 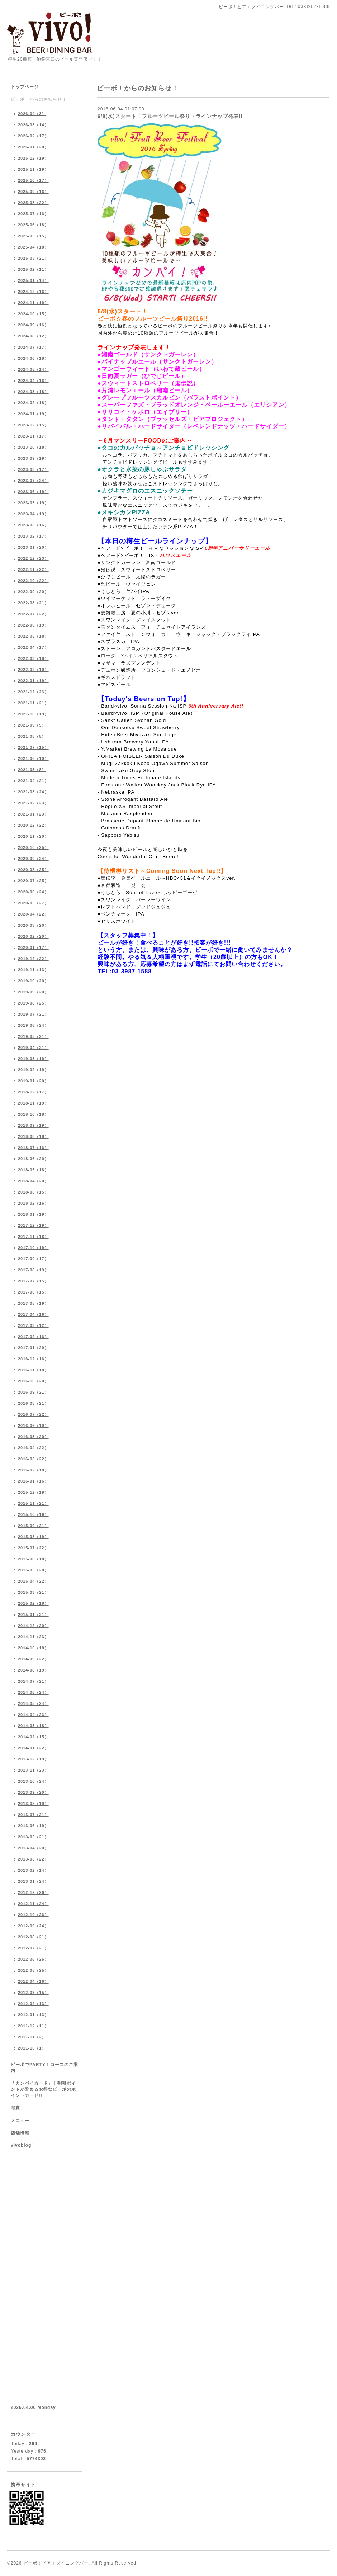 What do you see at coordinates (33, 503) in the screenshot?
I see `2023-05（19）` at bounding box center [33, 503].